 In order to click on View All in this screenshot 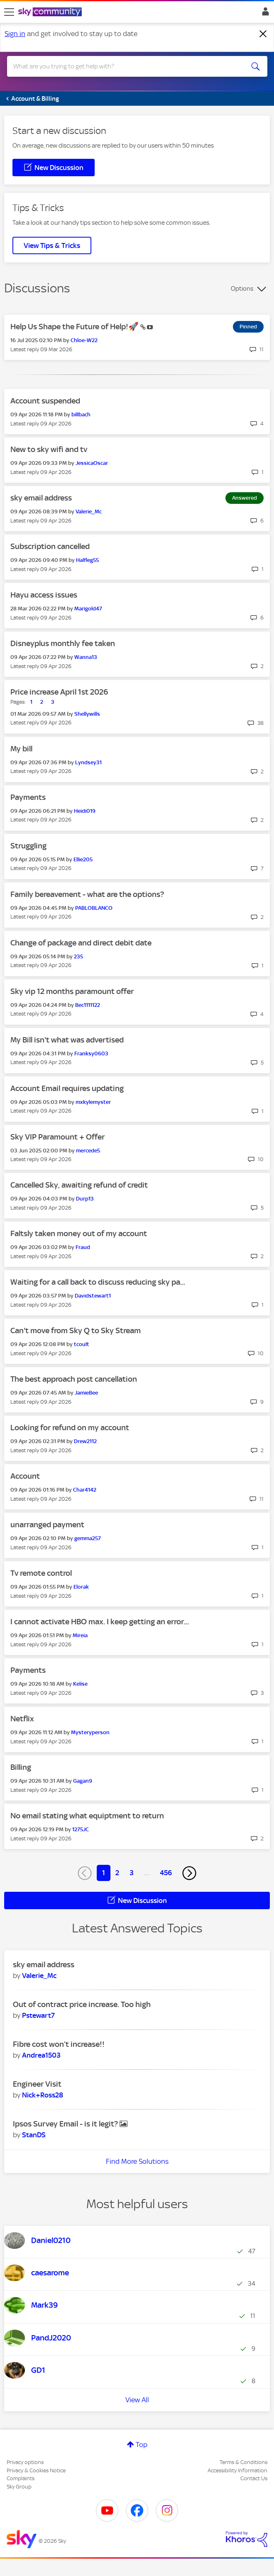, I will do `click(137, 2400)`.